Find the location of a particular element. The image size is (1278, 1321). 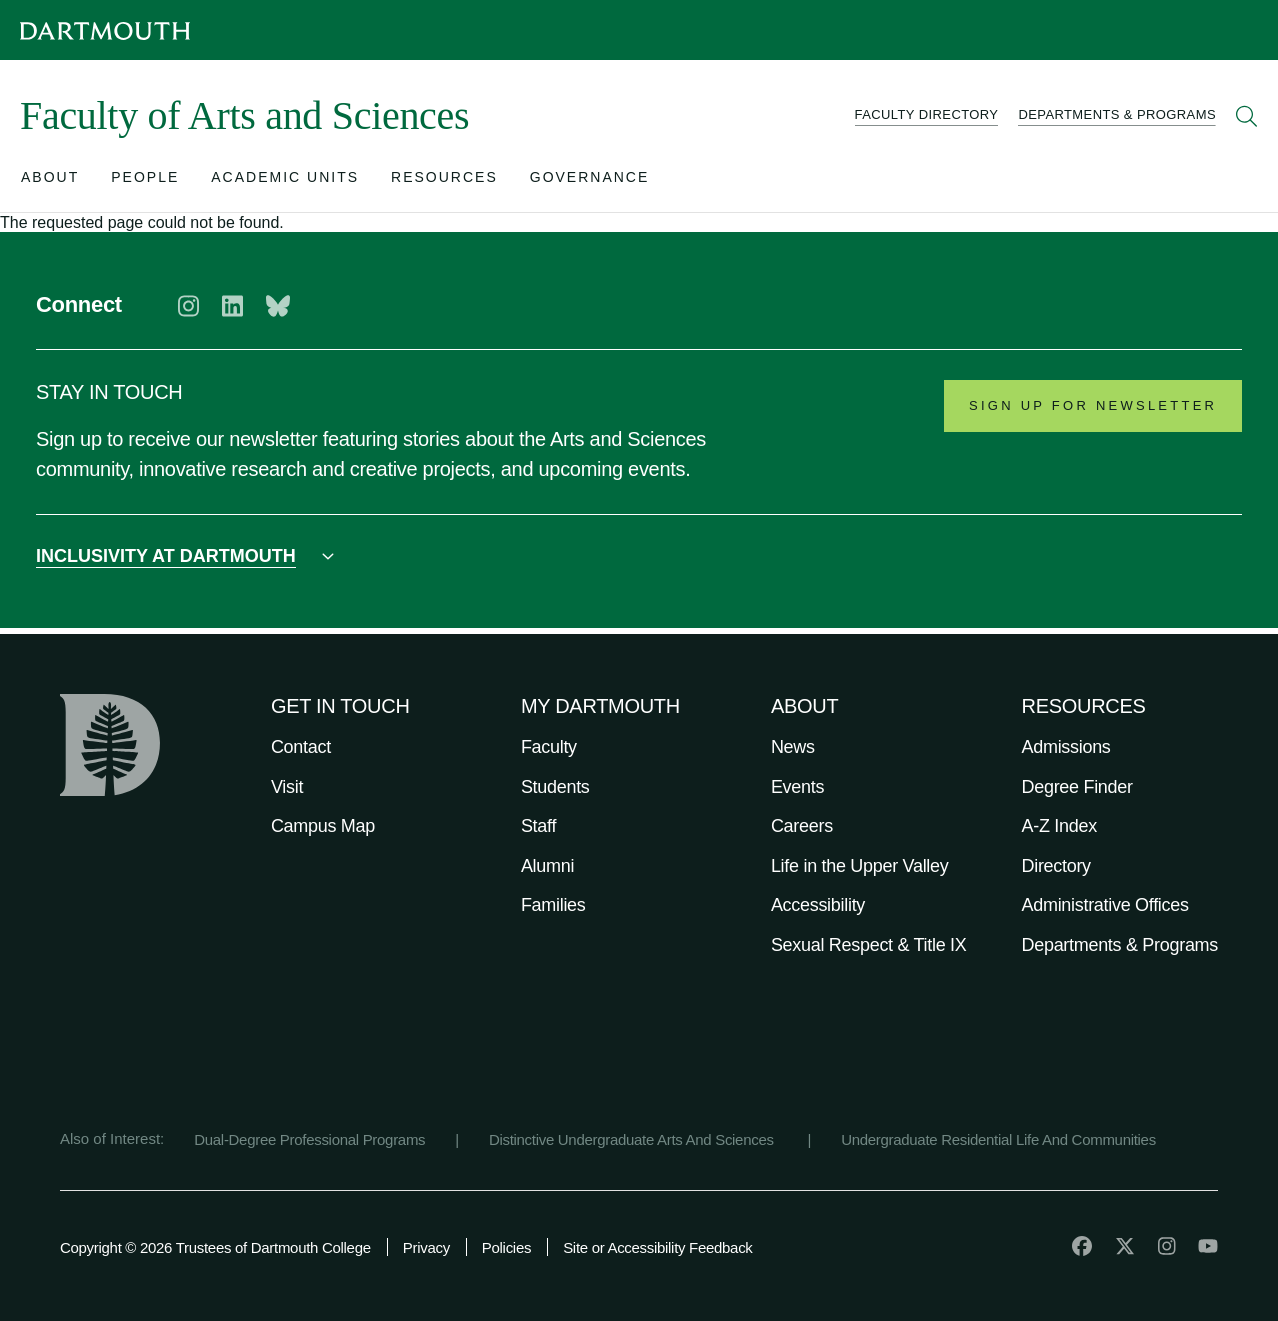

[Open submenu for About] is located at coordinates (50, 181).